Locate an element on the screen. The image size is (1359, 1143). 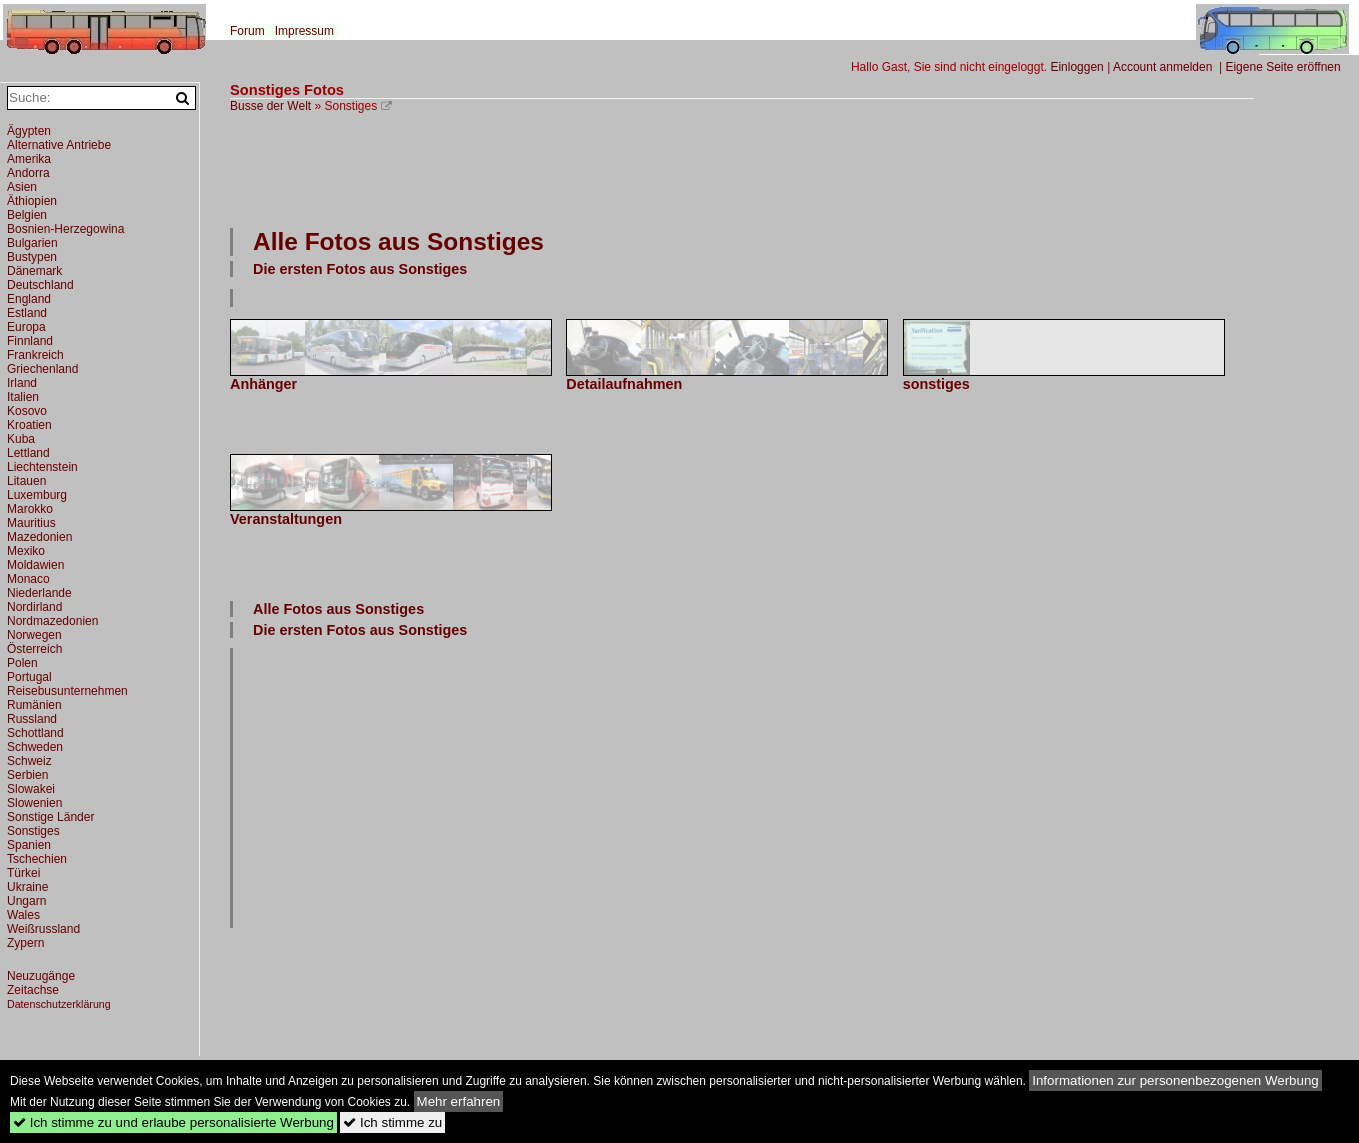
Tschechien is located at coordinates (37, 859).